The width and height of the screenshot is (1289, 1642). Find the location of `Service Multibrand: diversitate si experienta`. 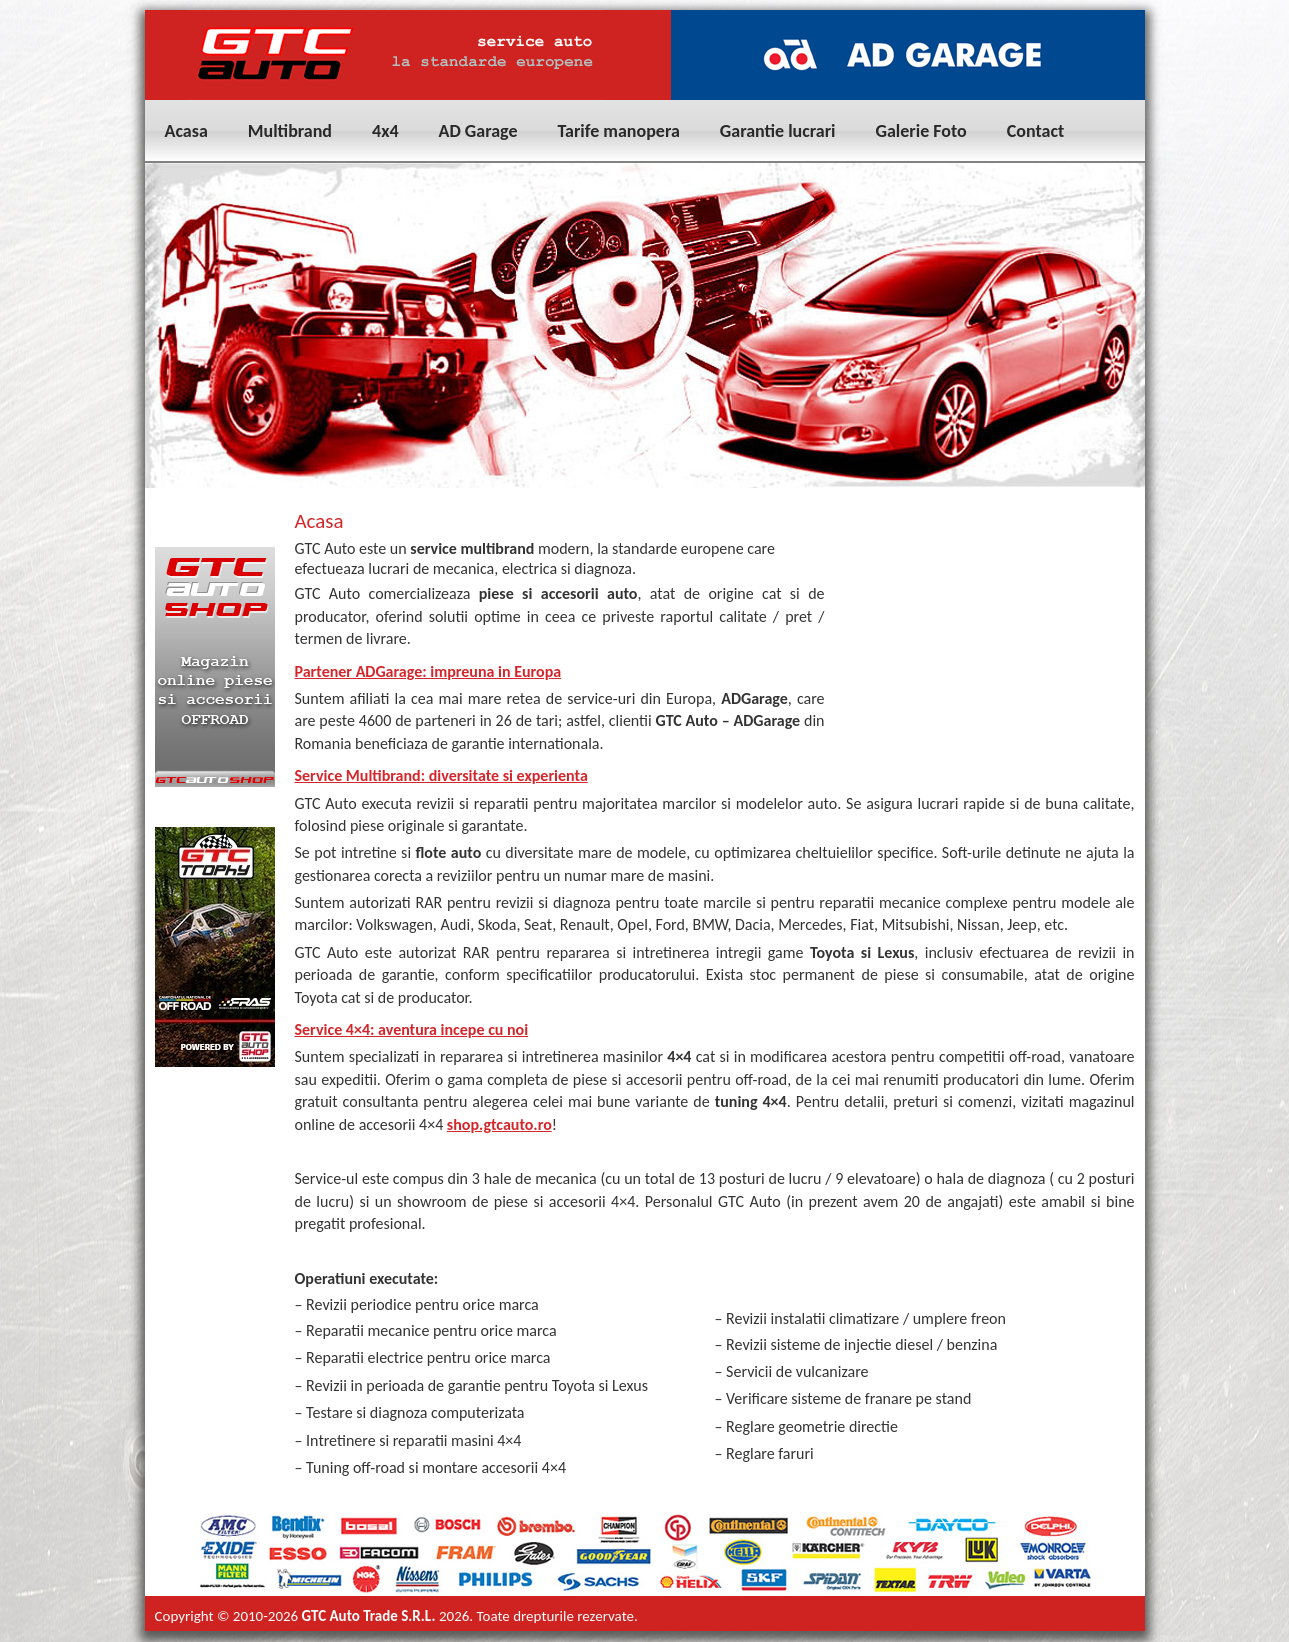

Service Multibrand: diversitate si experienta is located at coordinates (441, 775).